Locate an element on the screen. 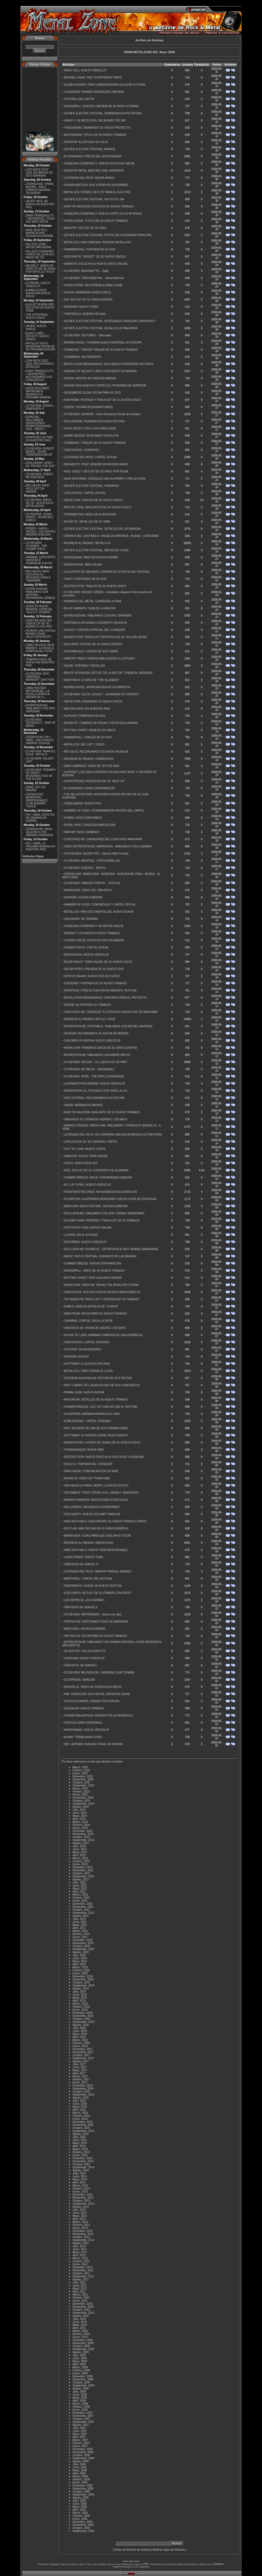 The width and height of the screenshot is (262, 2576). SLIPKNOT: PRIMERAS FECHAS is located at coordinates (84, 715).